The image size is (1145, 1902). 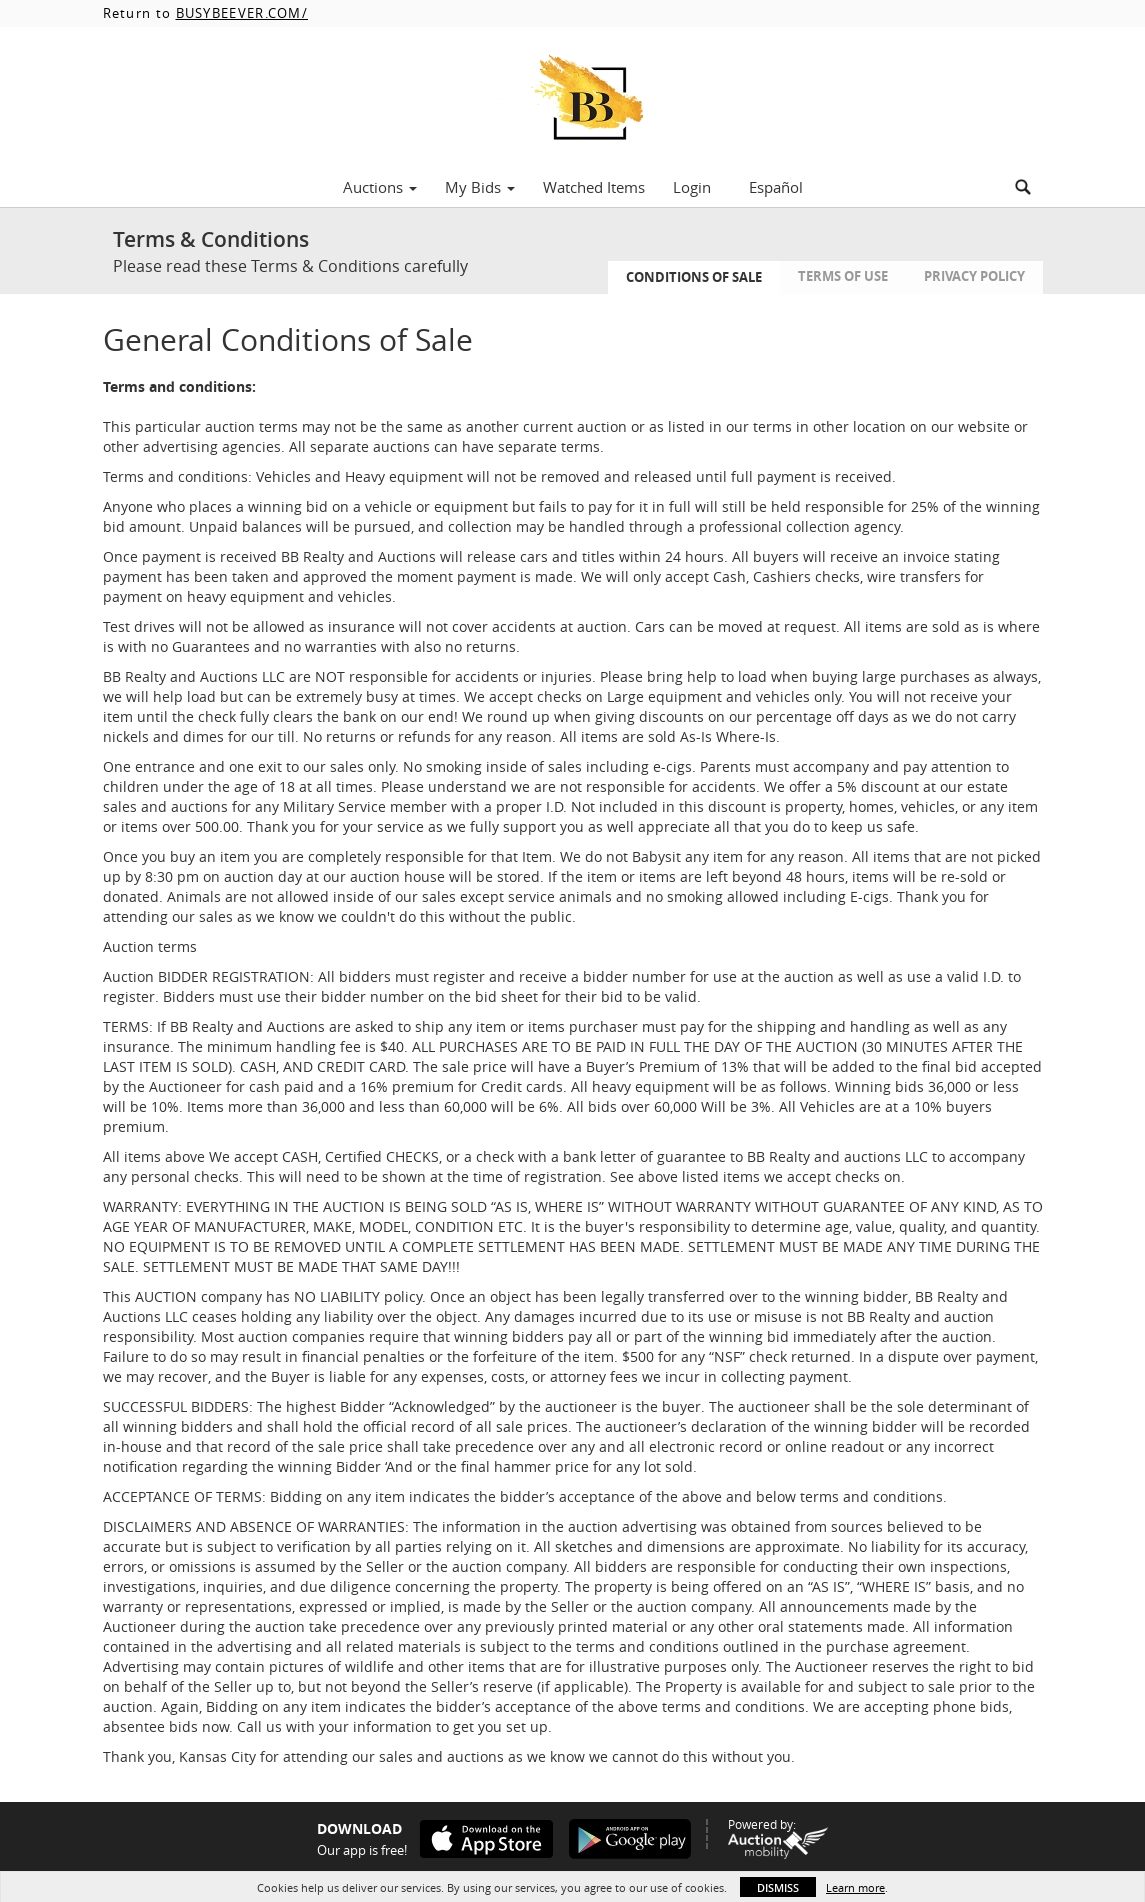 I want to click on Dismiss, so click(x=778, y=1887).